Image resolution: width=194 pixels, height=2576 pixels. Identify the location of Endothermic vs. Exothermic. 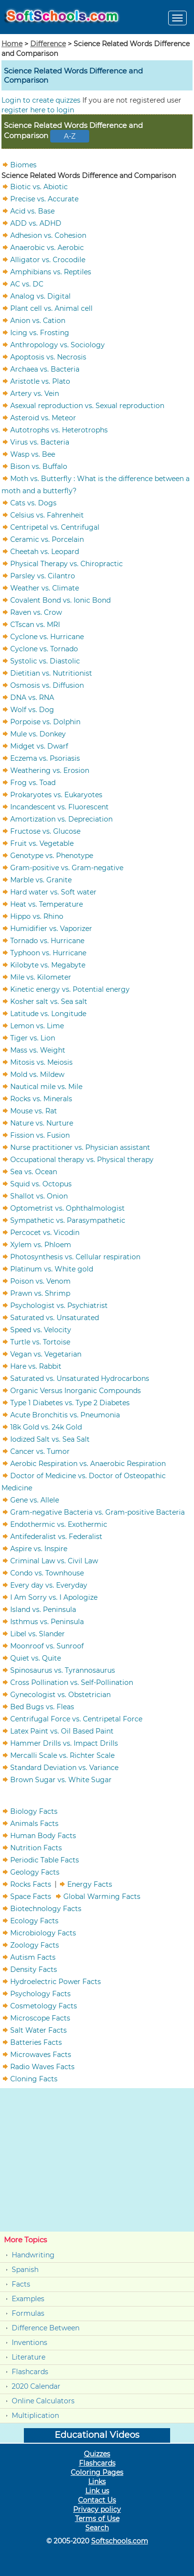
(58, 1524).